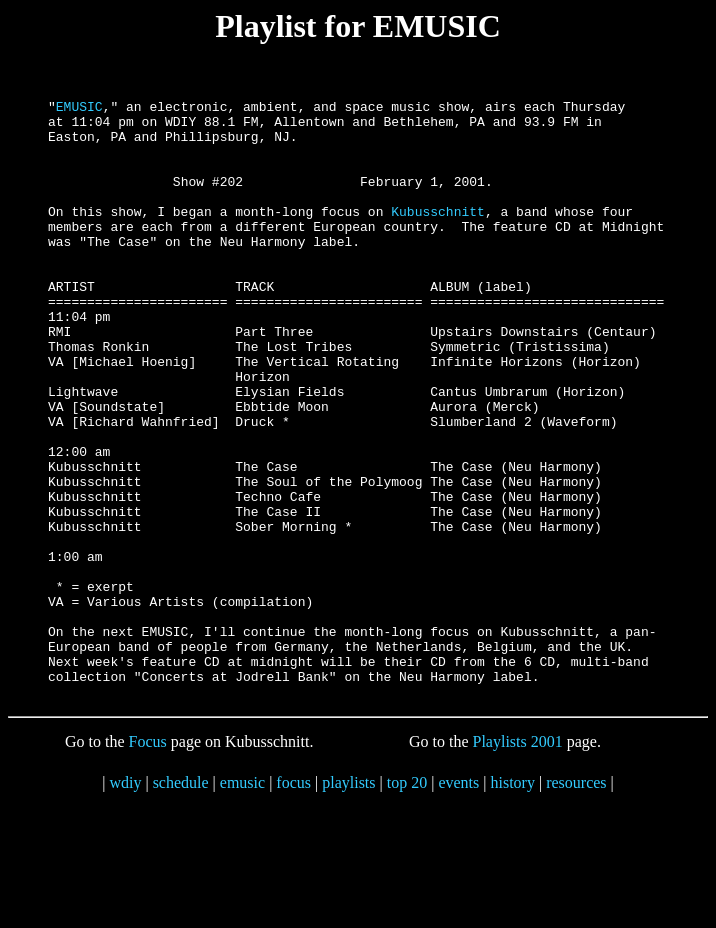 The image size is (716, 928). What do you see at coordinates (242, 902) in the screenshot?
I see `emusic` at bounding box center [242, 902].